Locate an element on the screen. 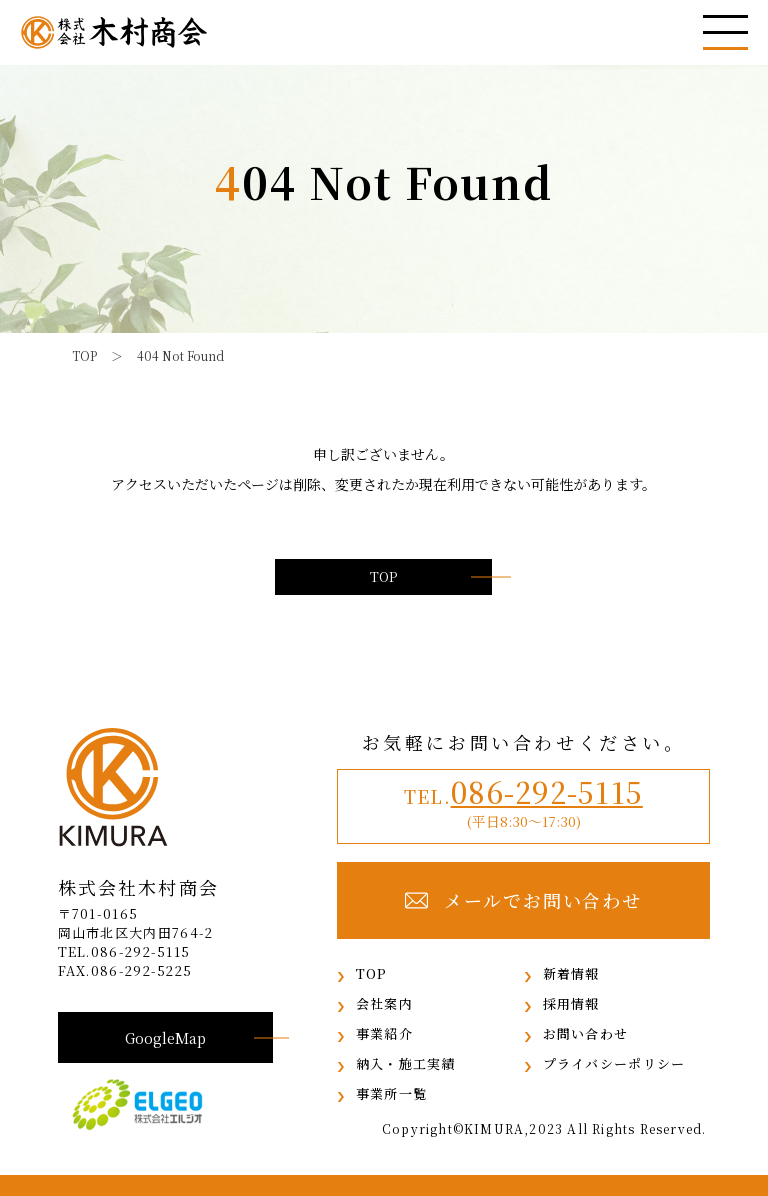  事業所一覧 is located at coordinates (392, 1093).